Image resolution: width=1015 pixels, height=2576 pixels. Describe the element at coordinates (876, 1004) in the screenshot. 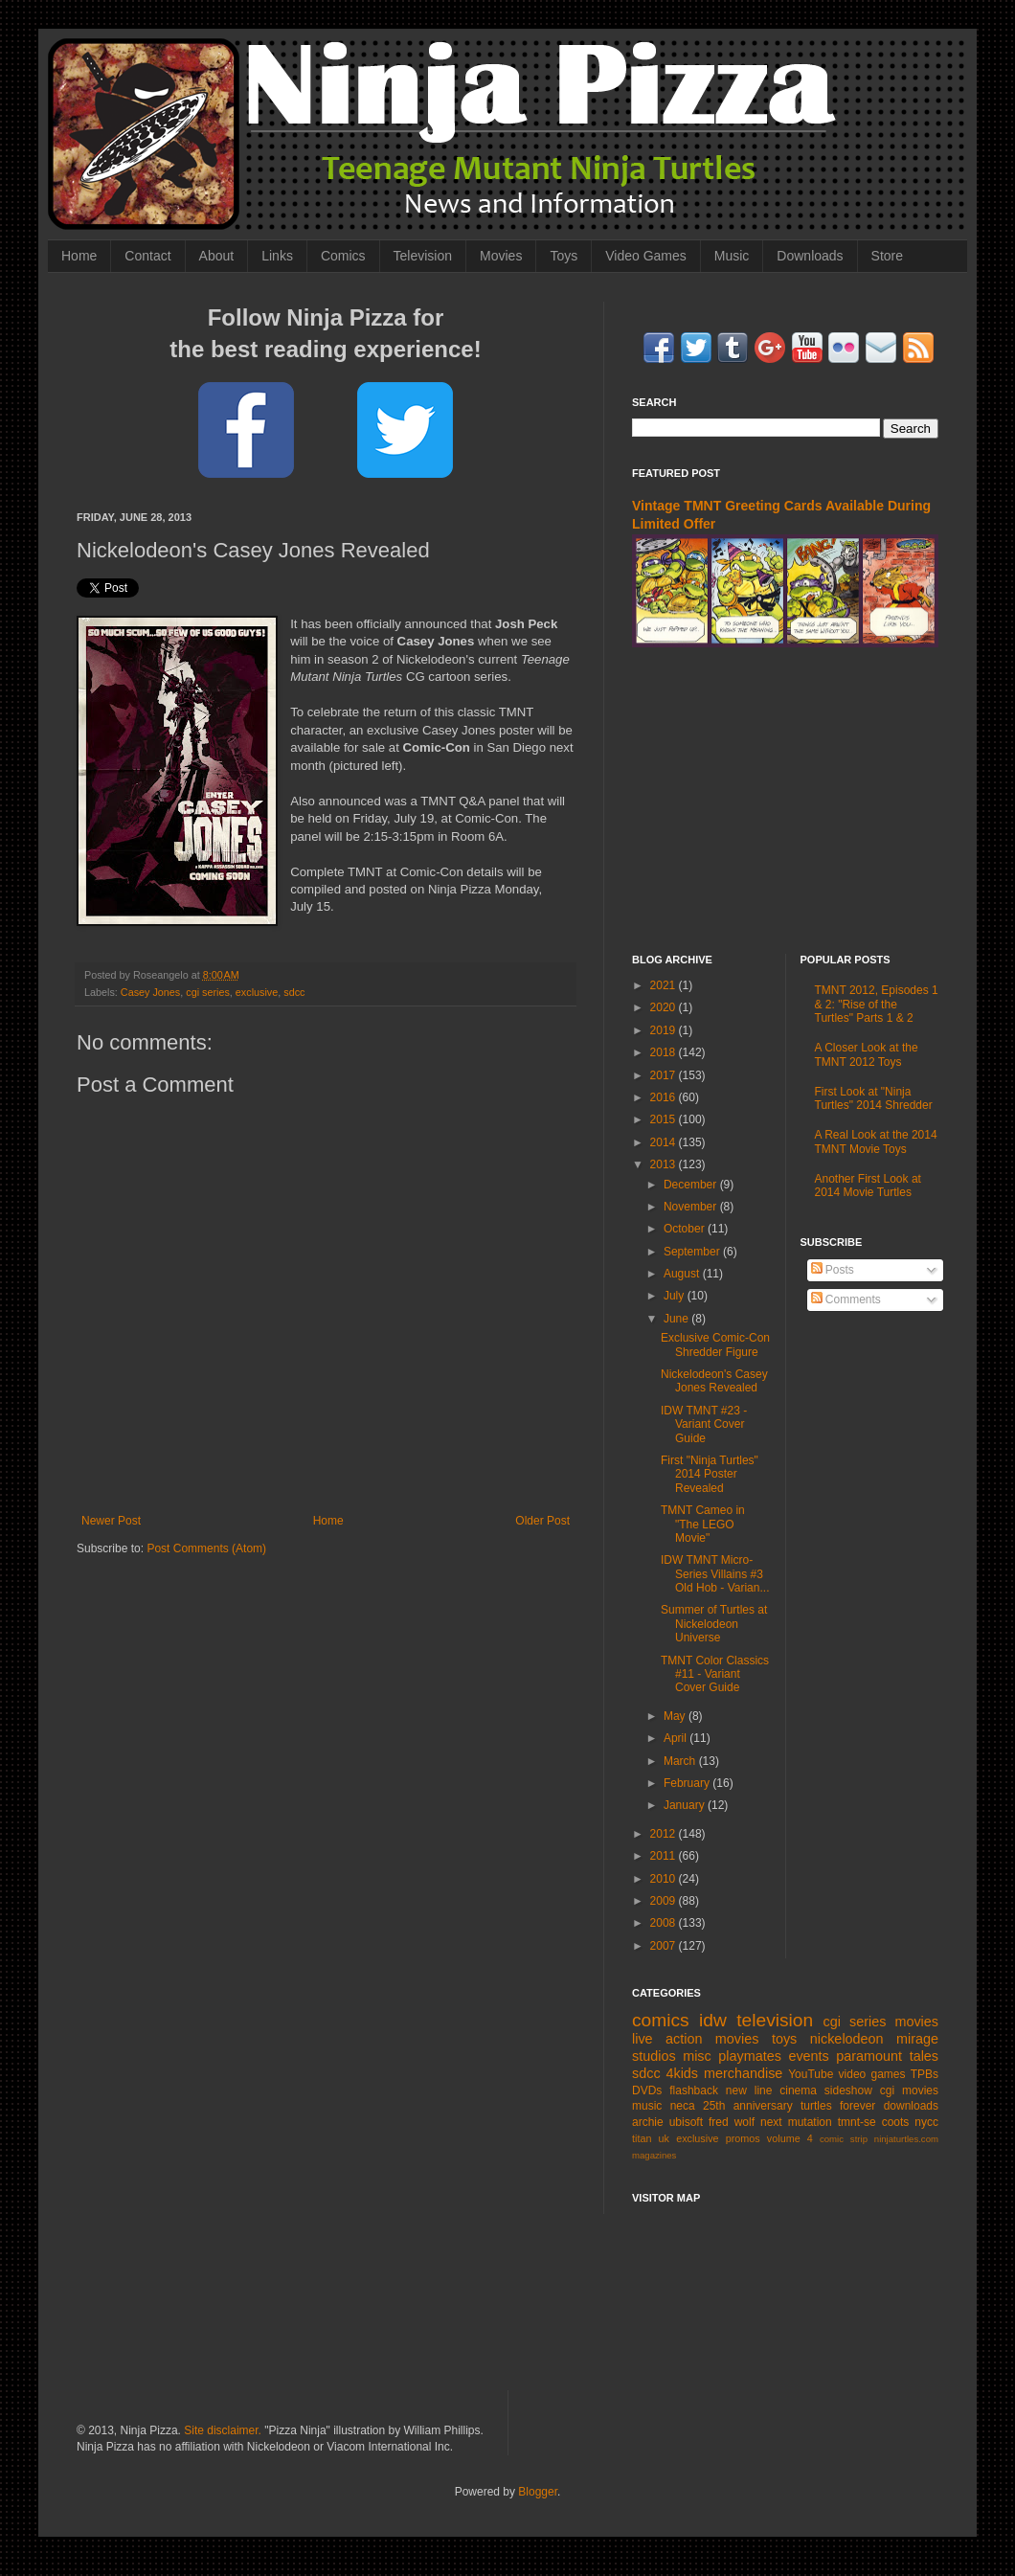

I see `TMNT 2012, Episodes 1 & 2: "Rise of the Turtles" Parts 1 & 2` at that location.